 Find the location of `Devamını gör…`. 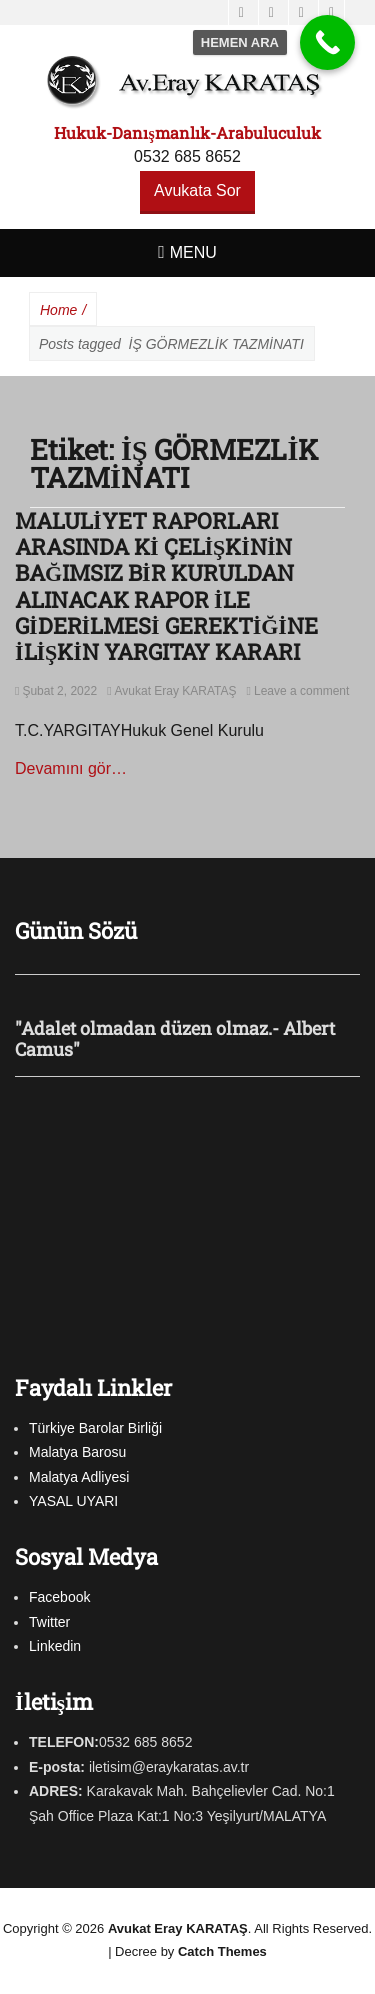

Devamını gör… is located at coordinates (71, 768).